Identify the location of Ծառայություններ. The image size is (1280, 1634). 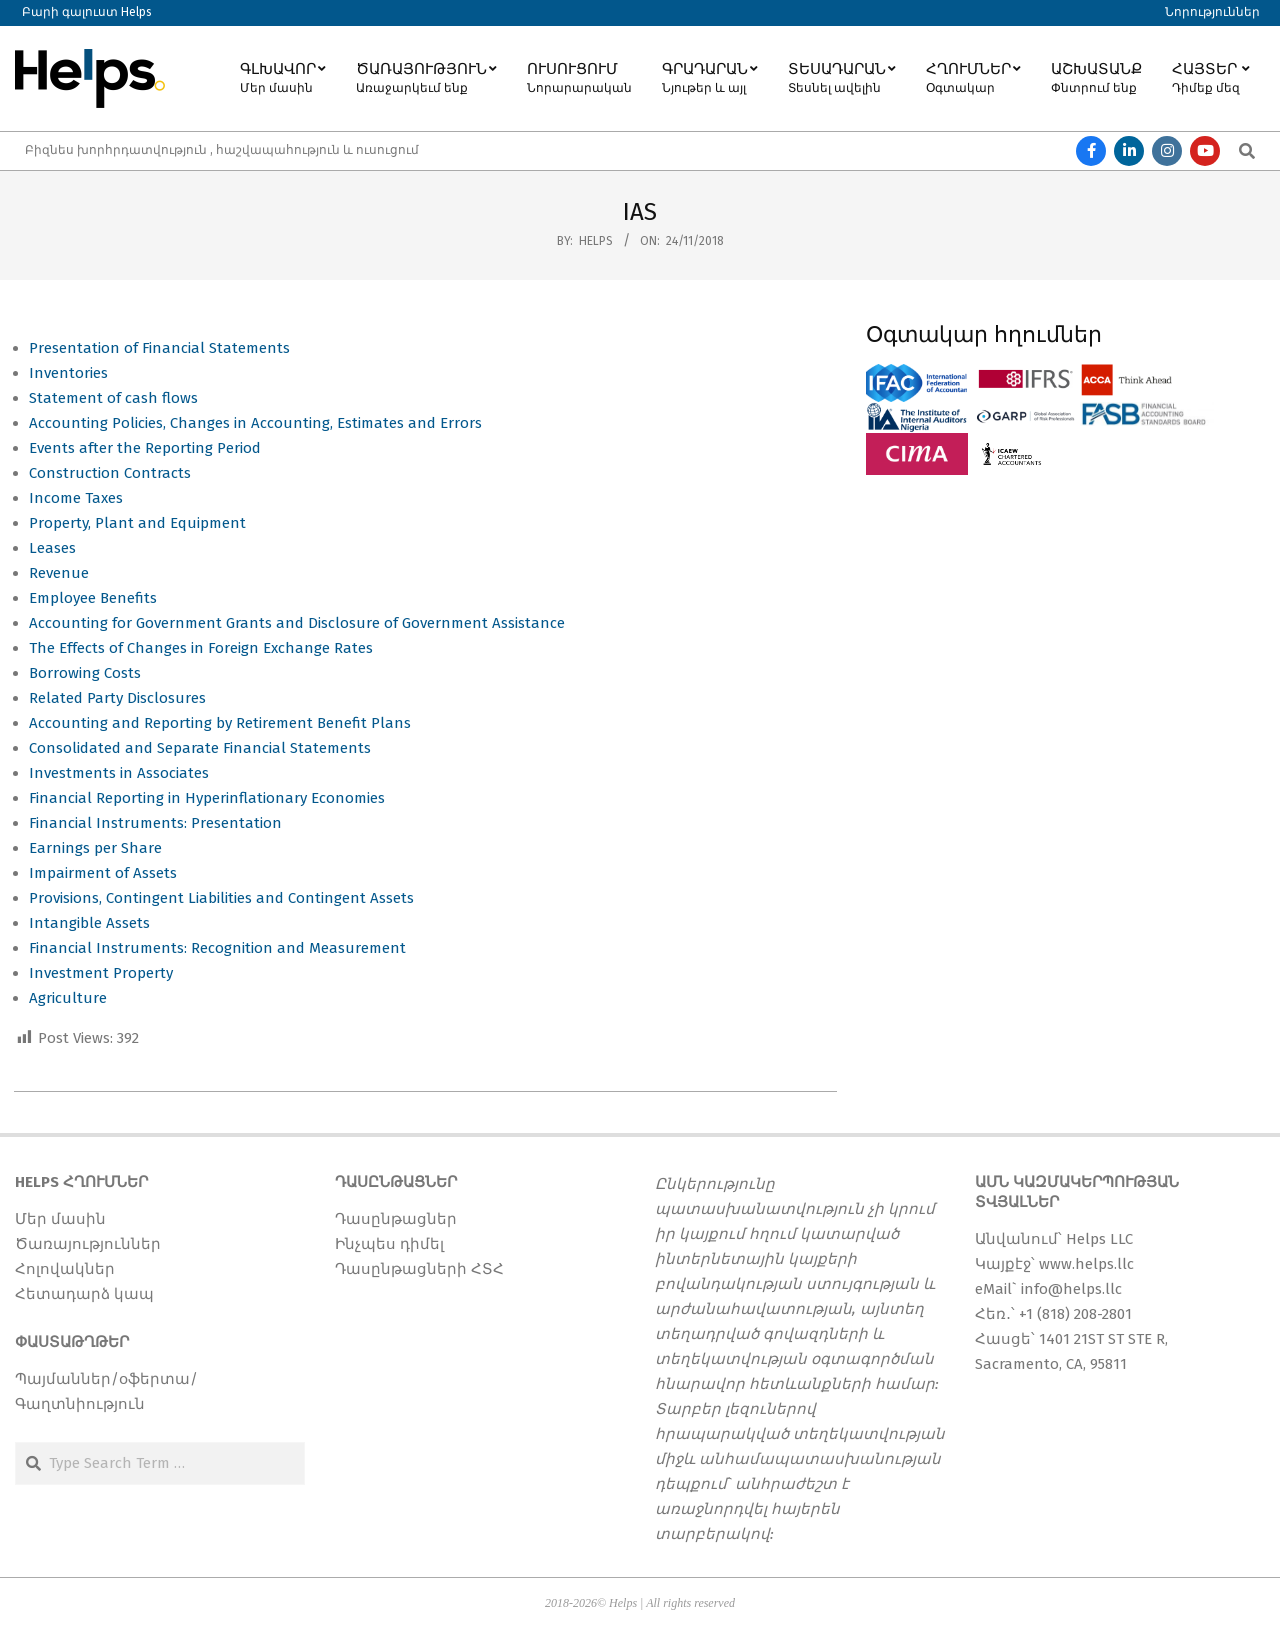
(88, 1244).